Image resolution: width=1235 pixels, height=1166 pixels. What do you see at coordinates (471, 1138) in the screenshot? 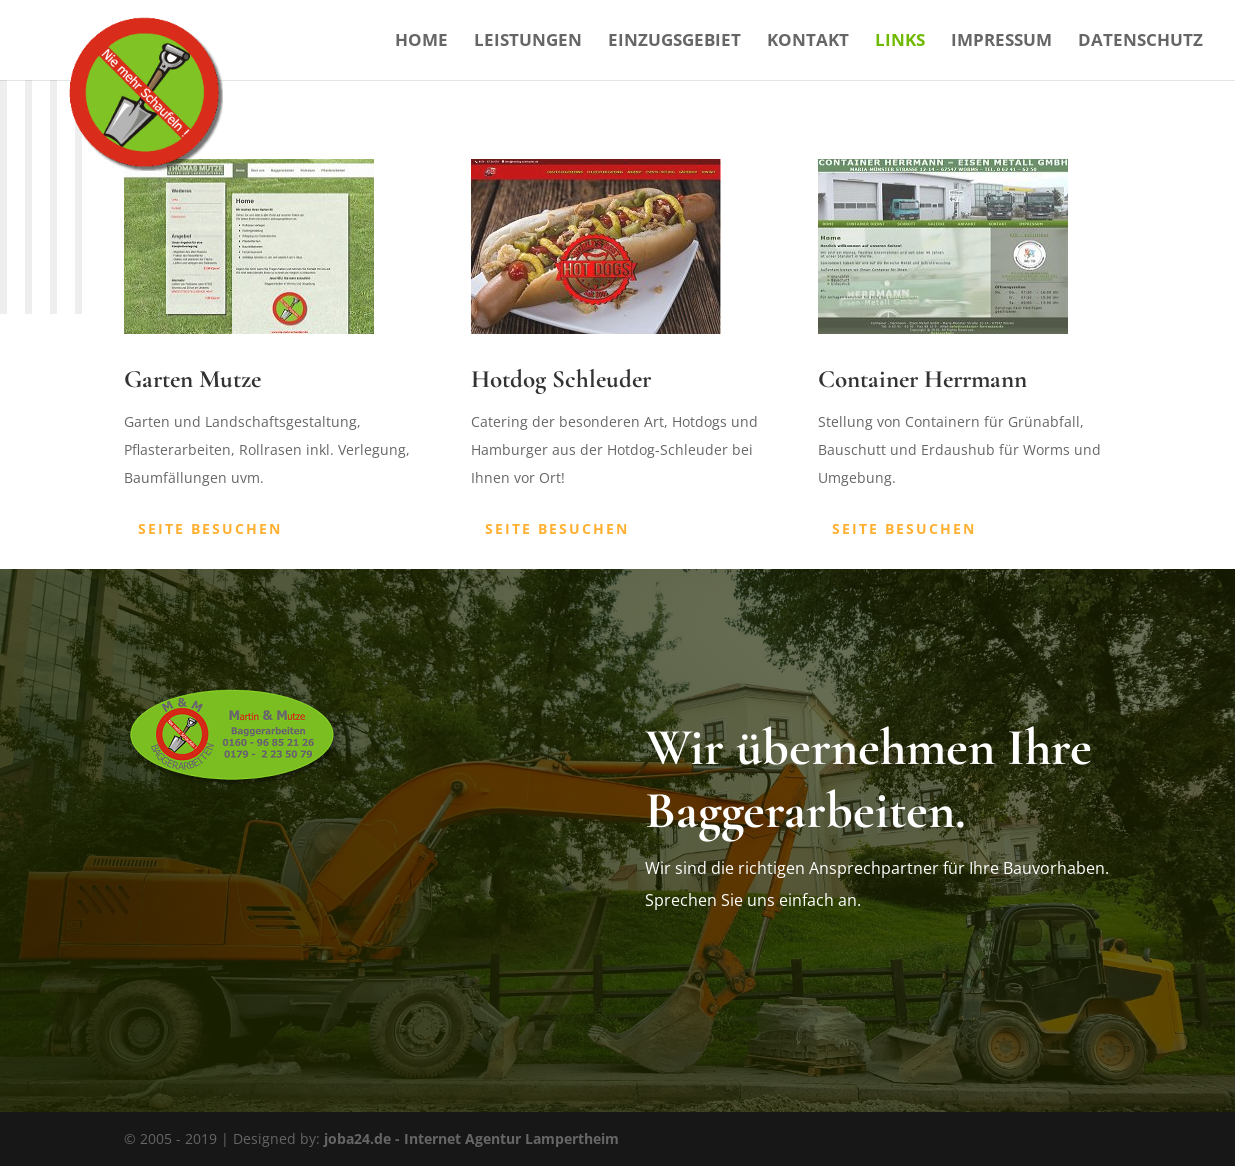
I see `joba24.de - Internet Agentur Lampertheim` at bounding box center [471, 1138].